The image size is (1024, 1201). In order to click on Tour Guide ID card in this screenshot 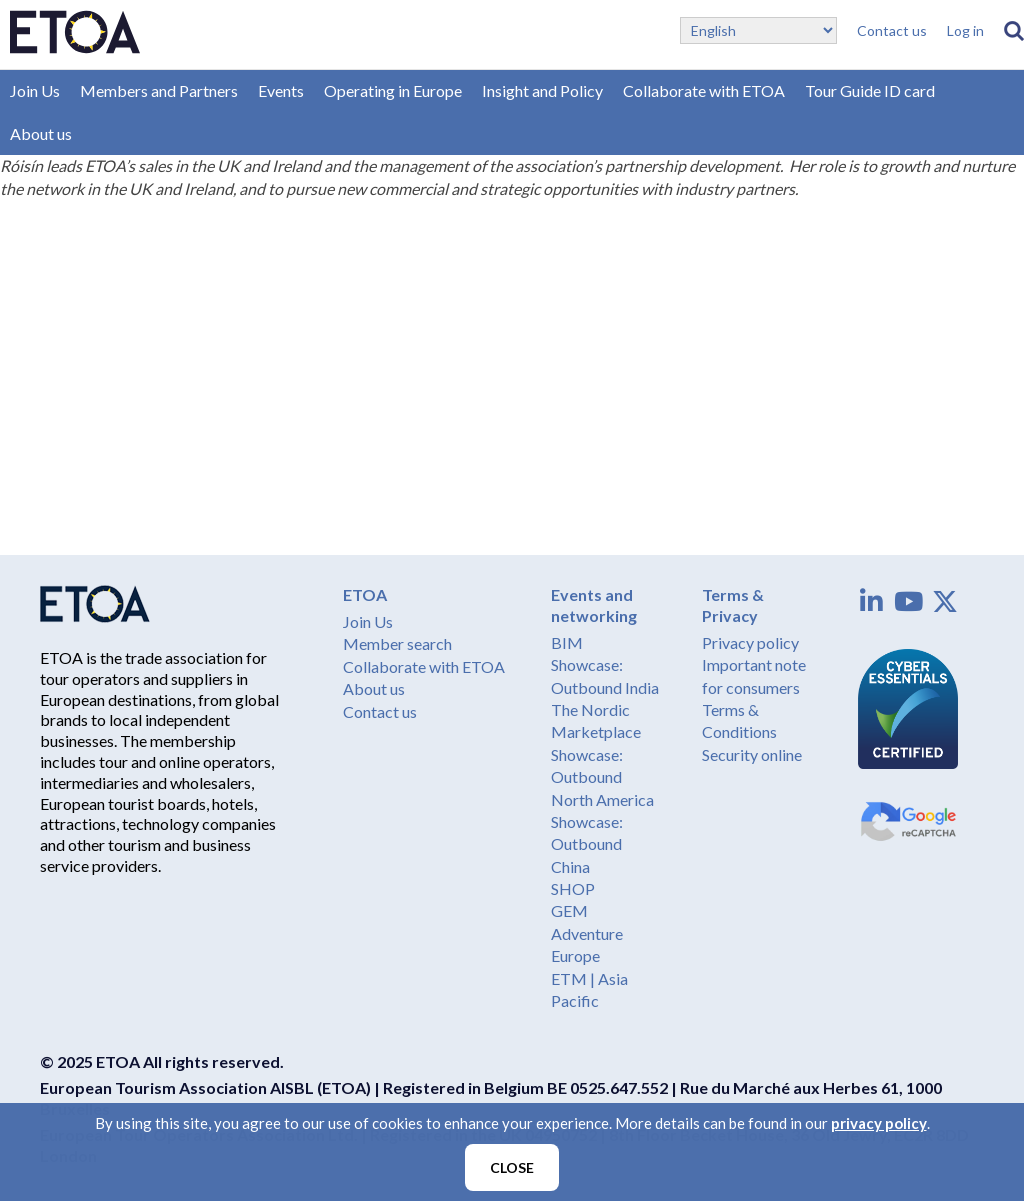, I will do `click(870, 90)`.